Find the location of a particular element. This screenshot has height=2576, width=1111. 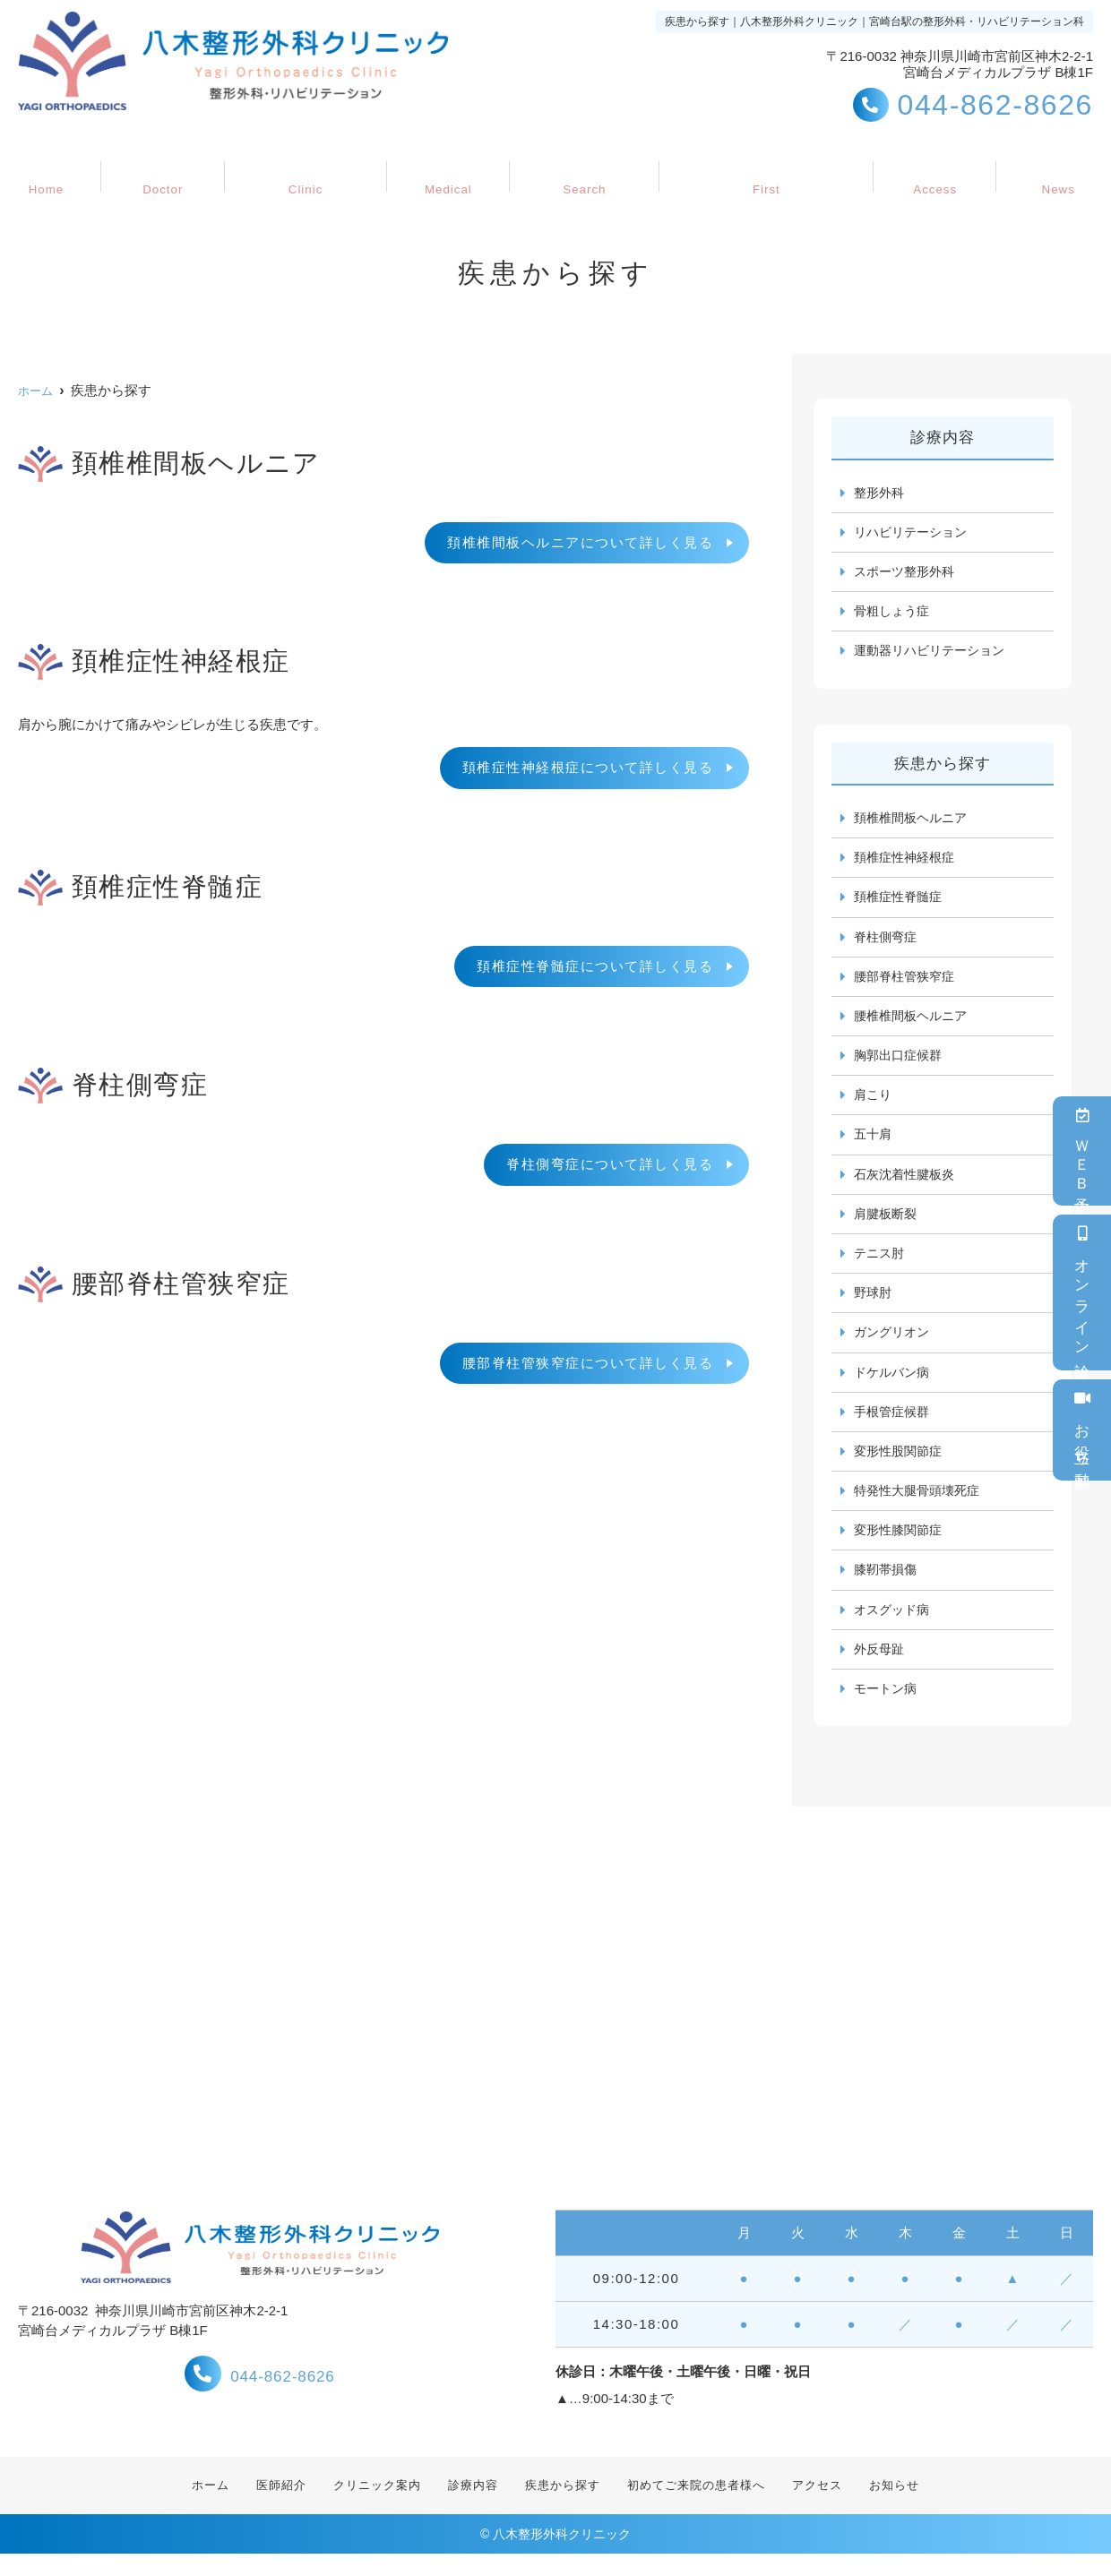

疾患から探す is located at coordinates (575, 166).